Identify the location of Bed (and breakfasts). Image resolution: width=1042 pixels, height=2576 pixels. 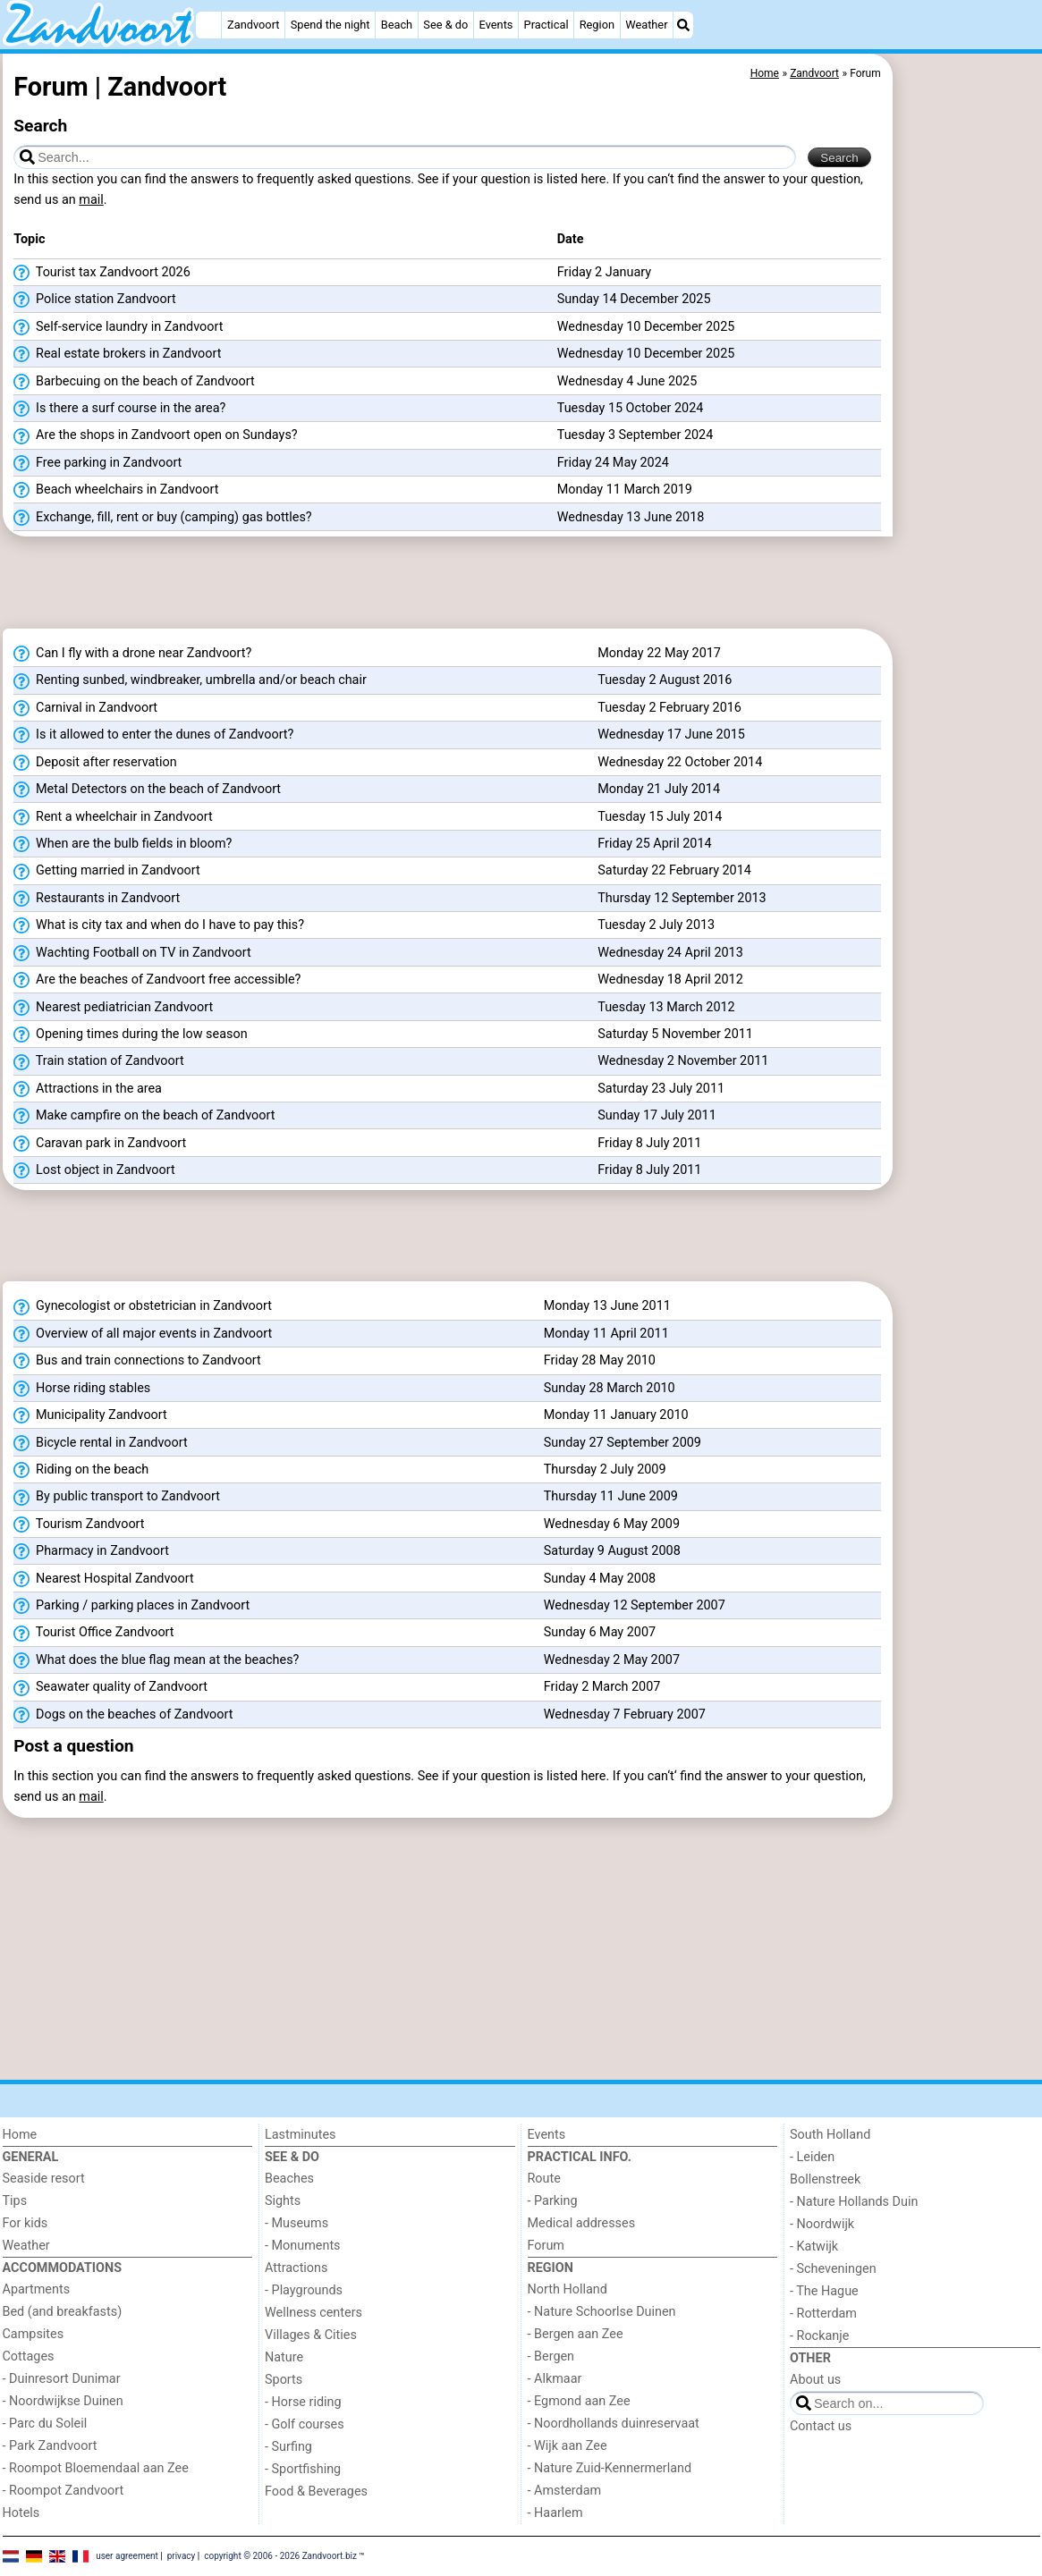
(63, 2311).